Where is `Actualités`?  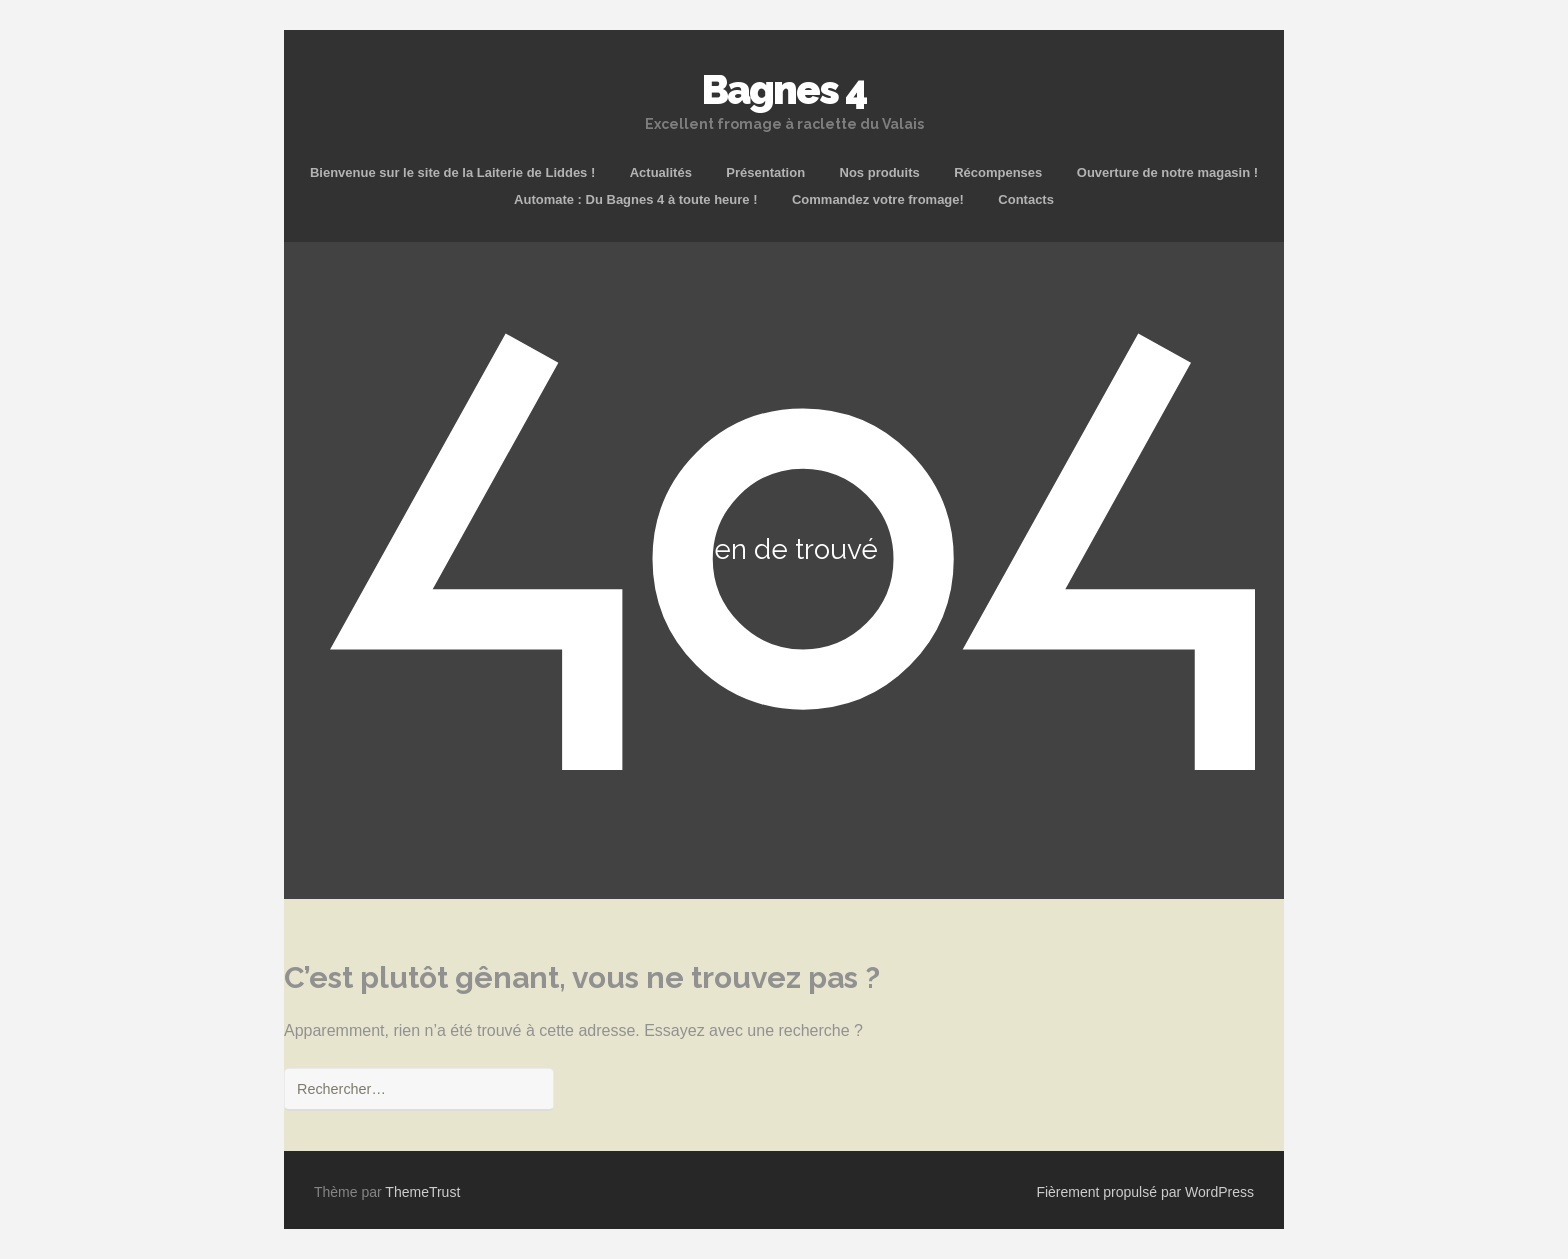
Actualités is located at coordinates (661, 172).